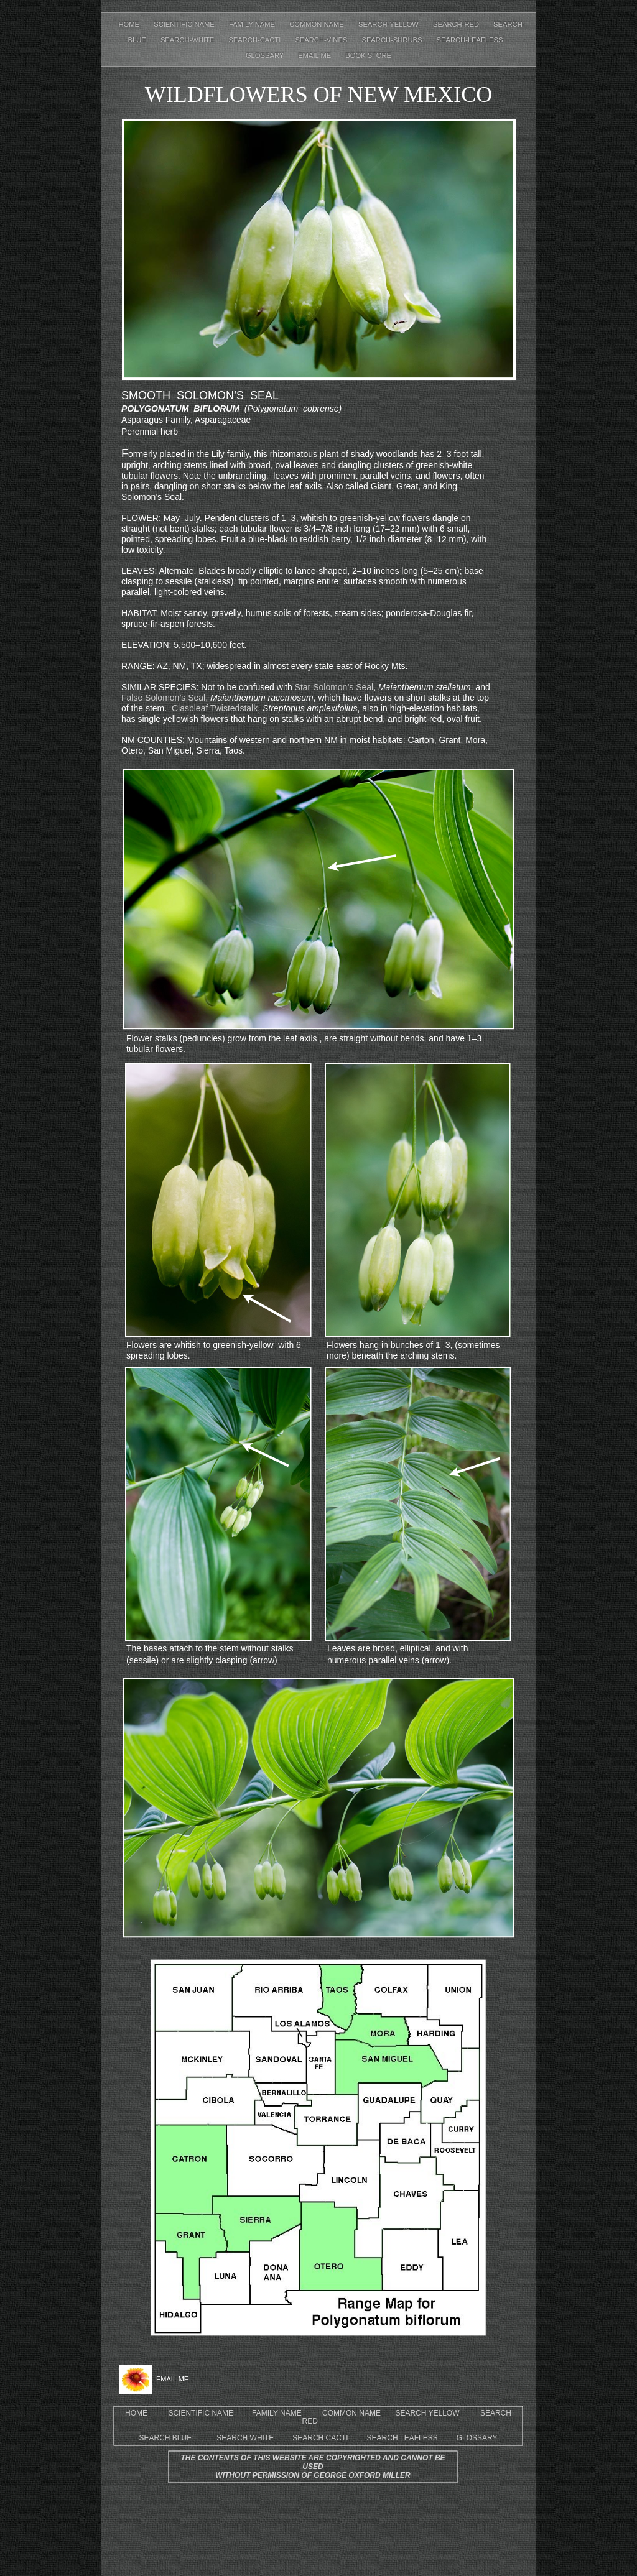 Image resolution: width=637 pixels, height=2576 pixels. I want to click on Search-white, so click(188, 40).